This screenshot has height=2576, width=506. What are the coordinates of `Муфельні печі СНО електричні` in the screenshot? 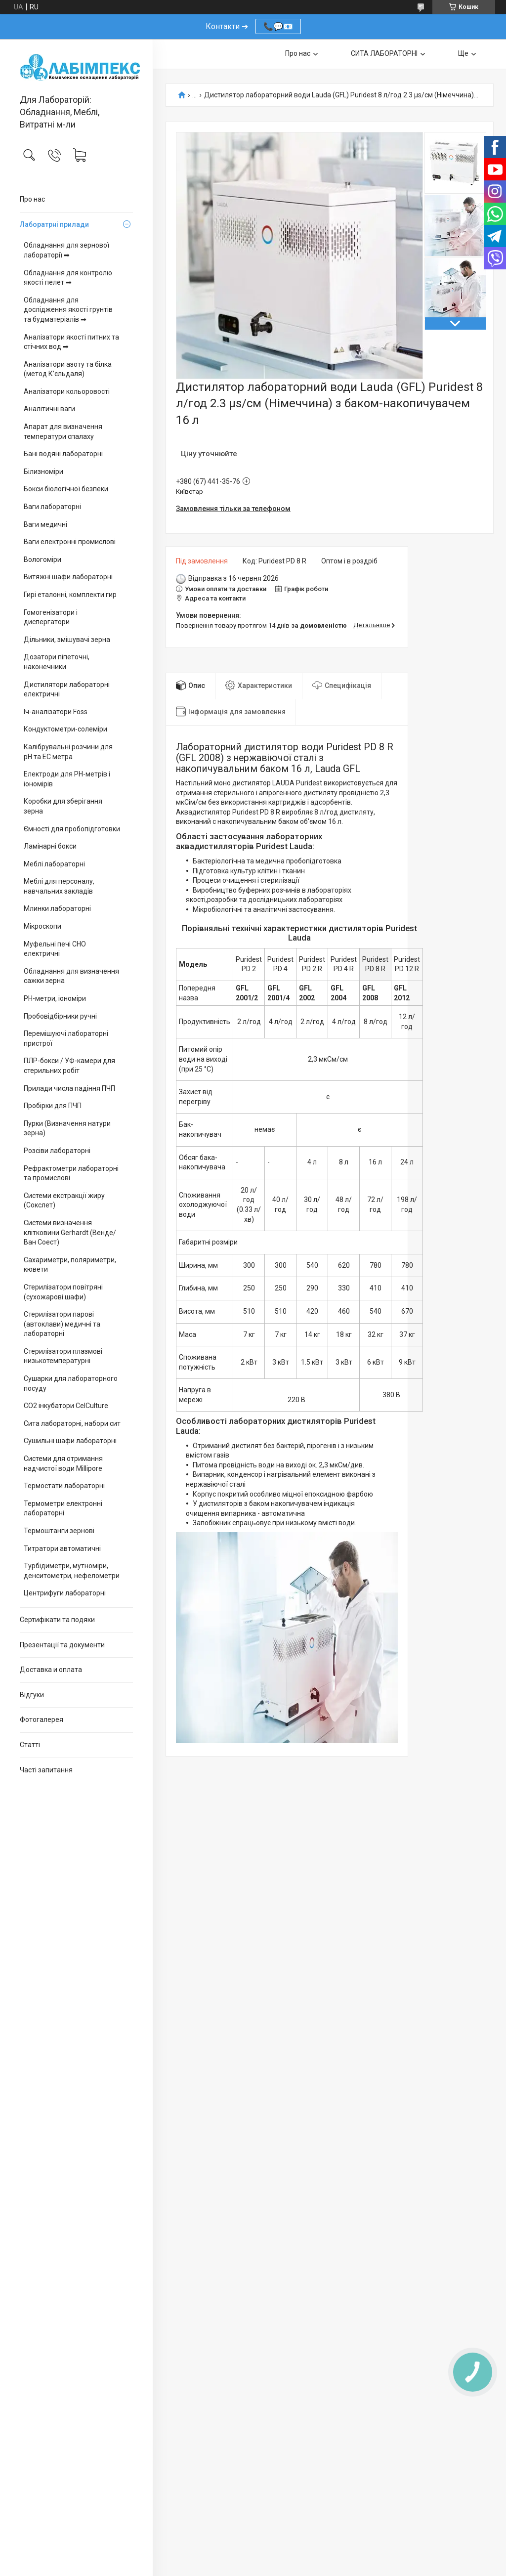 It's located at (55, 949).